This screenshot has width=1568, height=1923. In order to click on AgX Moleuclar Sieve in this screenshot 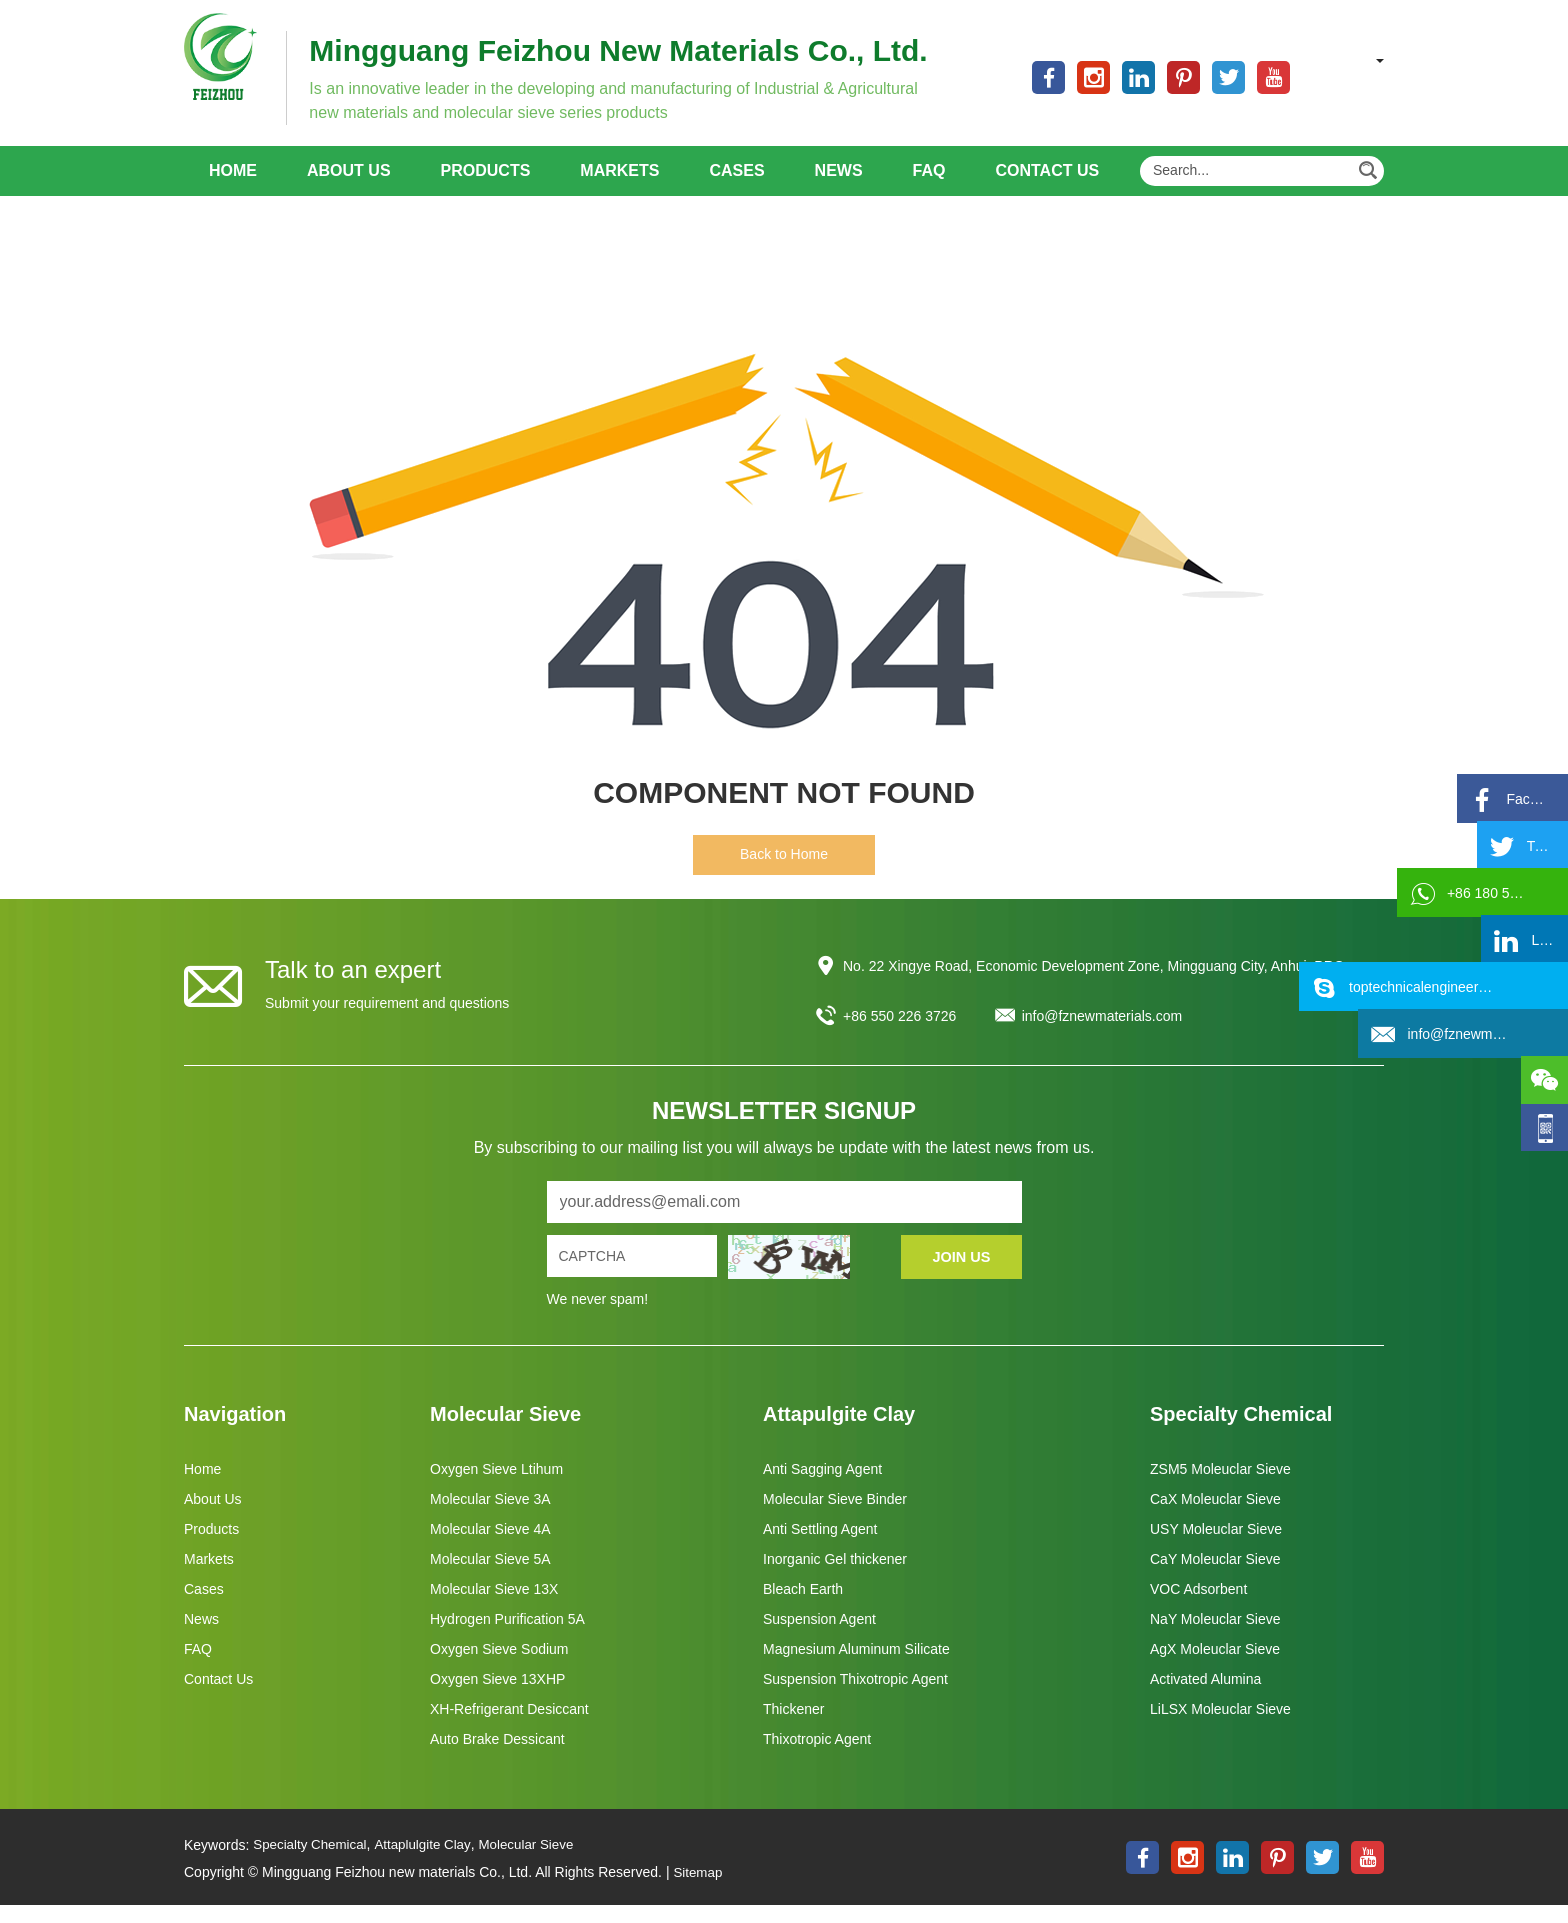, I will do `click(1215, 1668)`.